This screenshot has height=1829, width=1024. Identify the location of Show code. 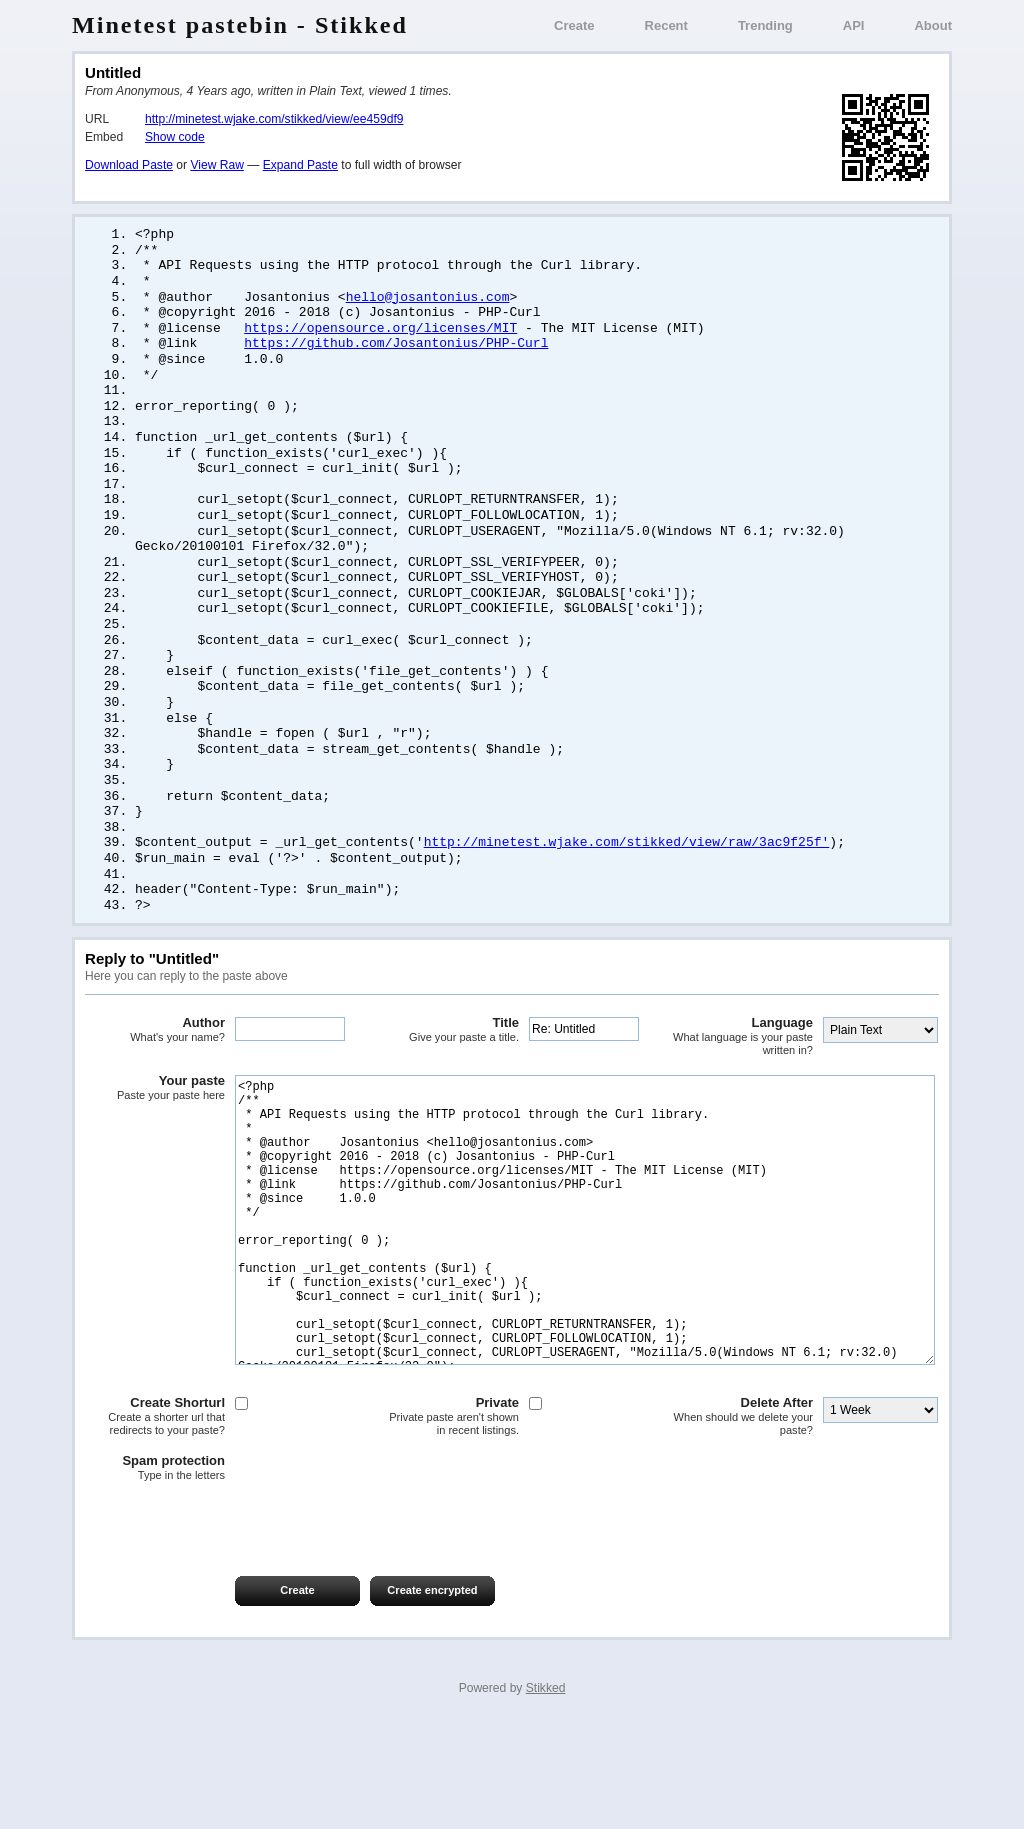
(175, 137).